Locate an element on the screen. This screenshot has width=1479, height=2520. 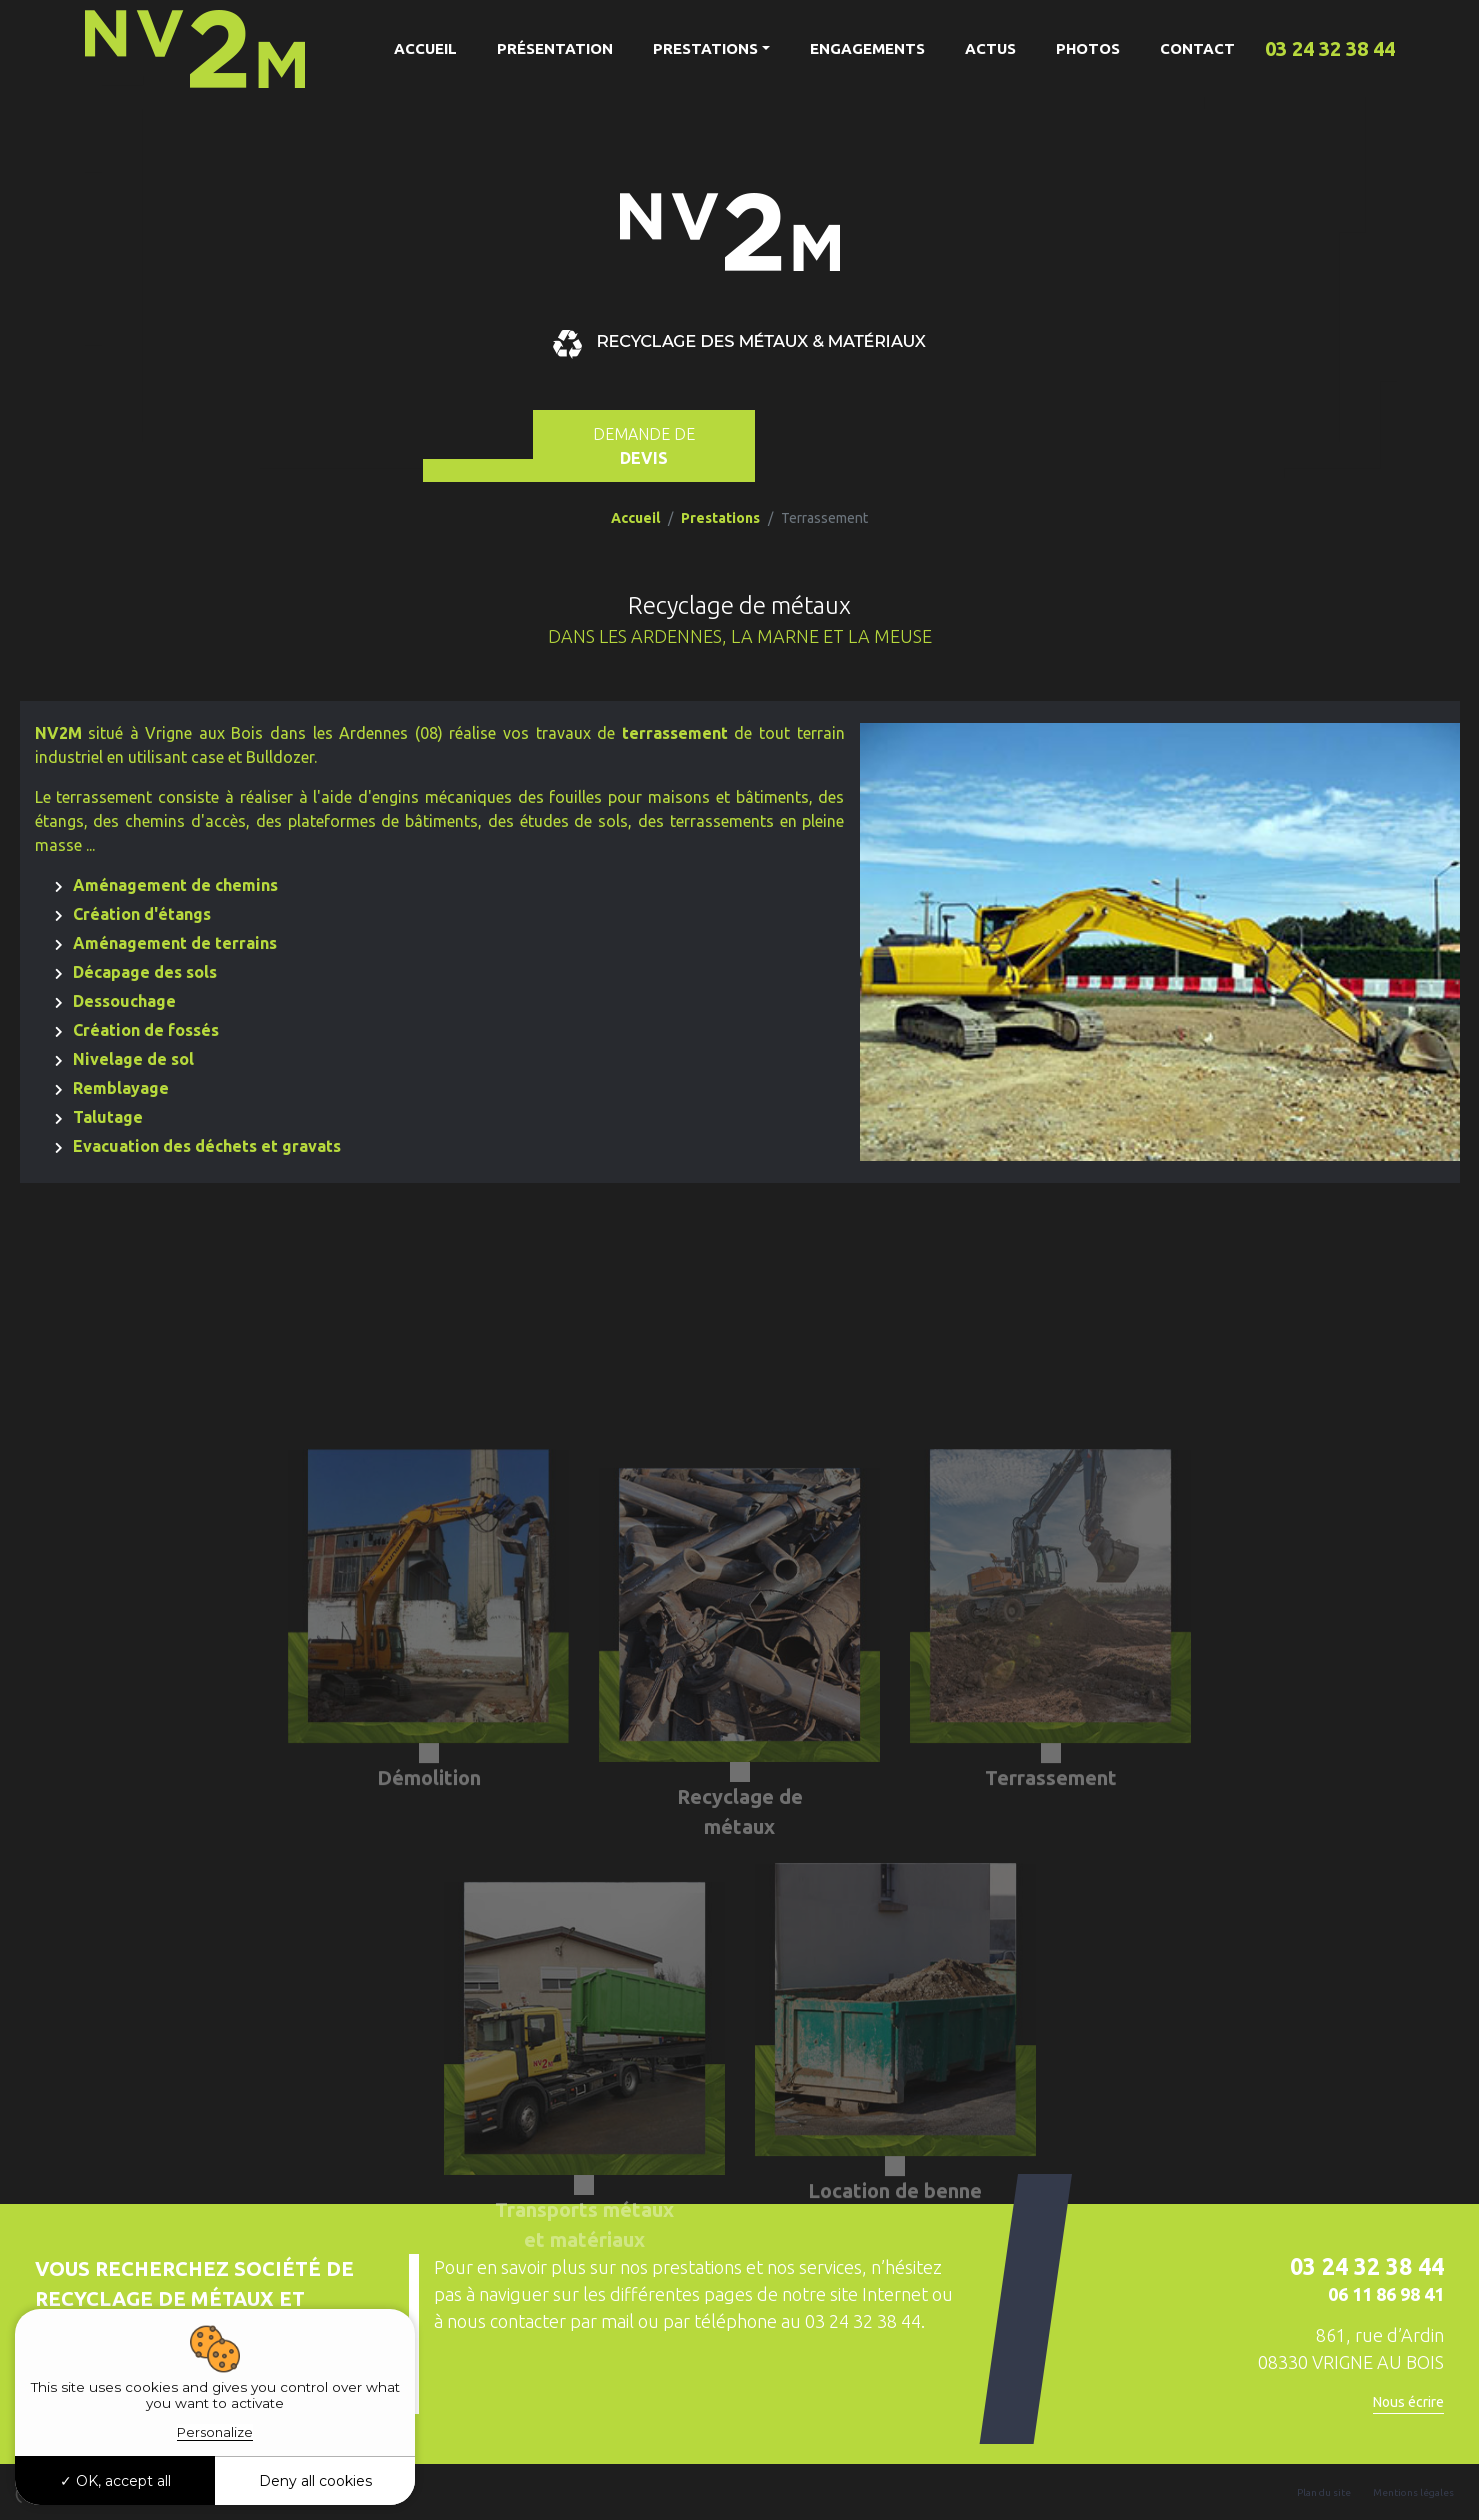
Photos is located at coordinates (1088, 48).